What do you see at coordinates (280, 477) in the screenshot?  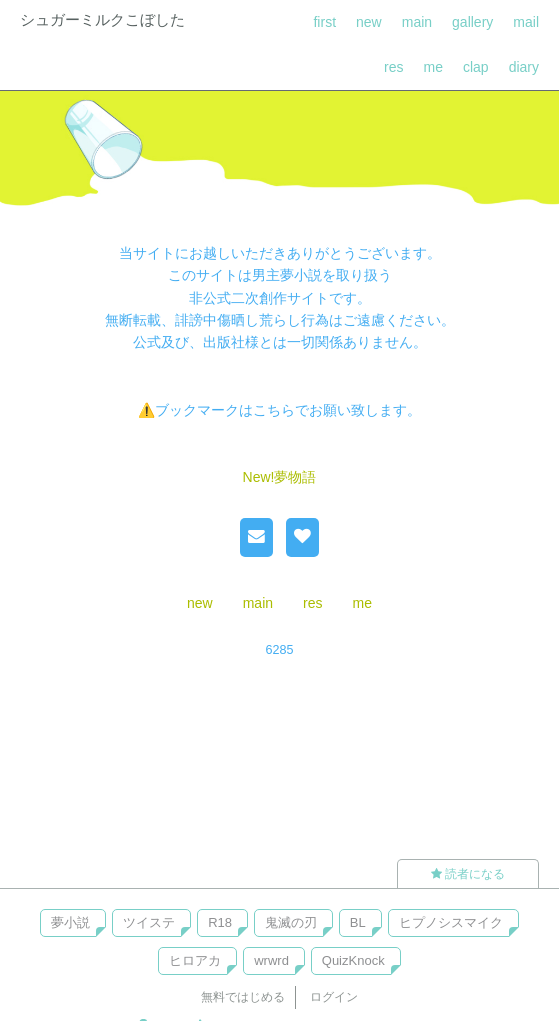 I see `New!夢物語` at bounding box center [280, 477].